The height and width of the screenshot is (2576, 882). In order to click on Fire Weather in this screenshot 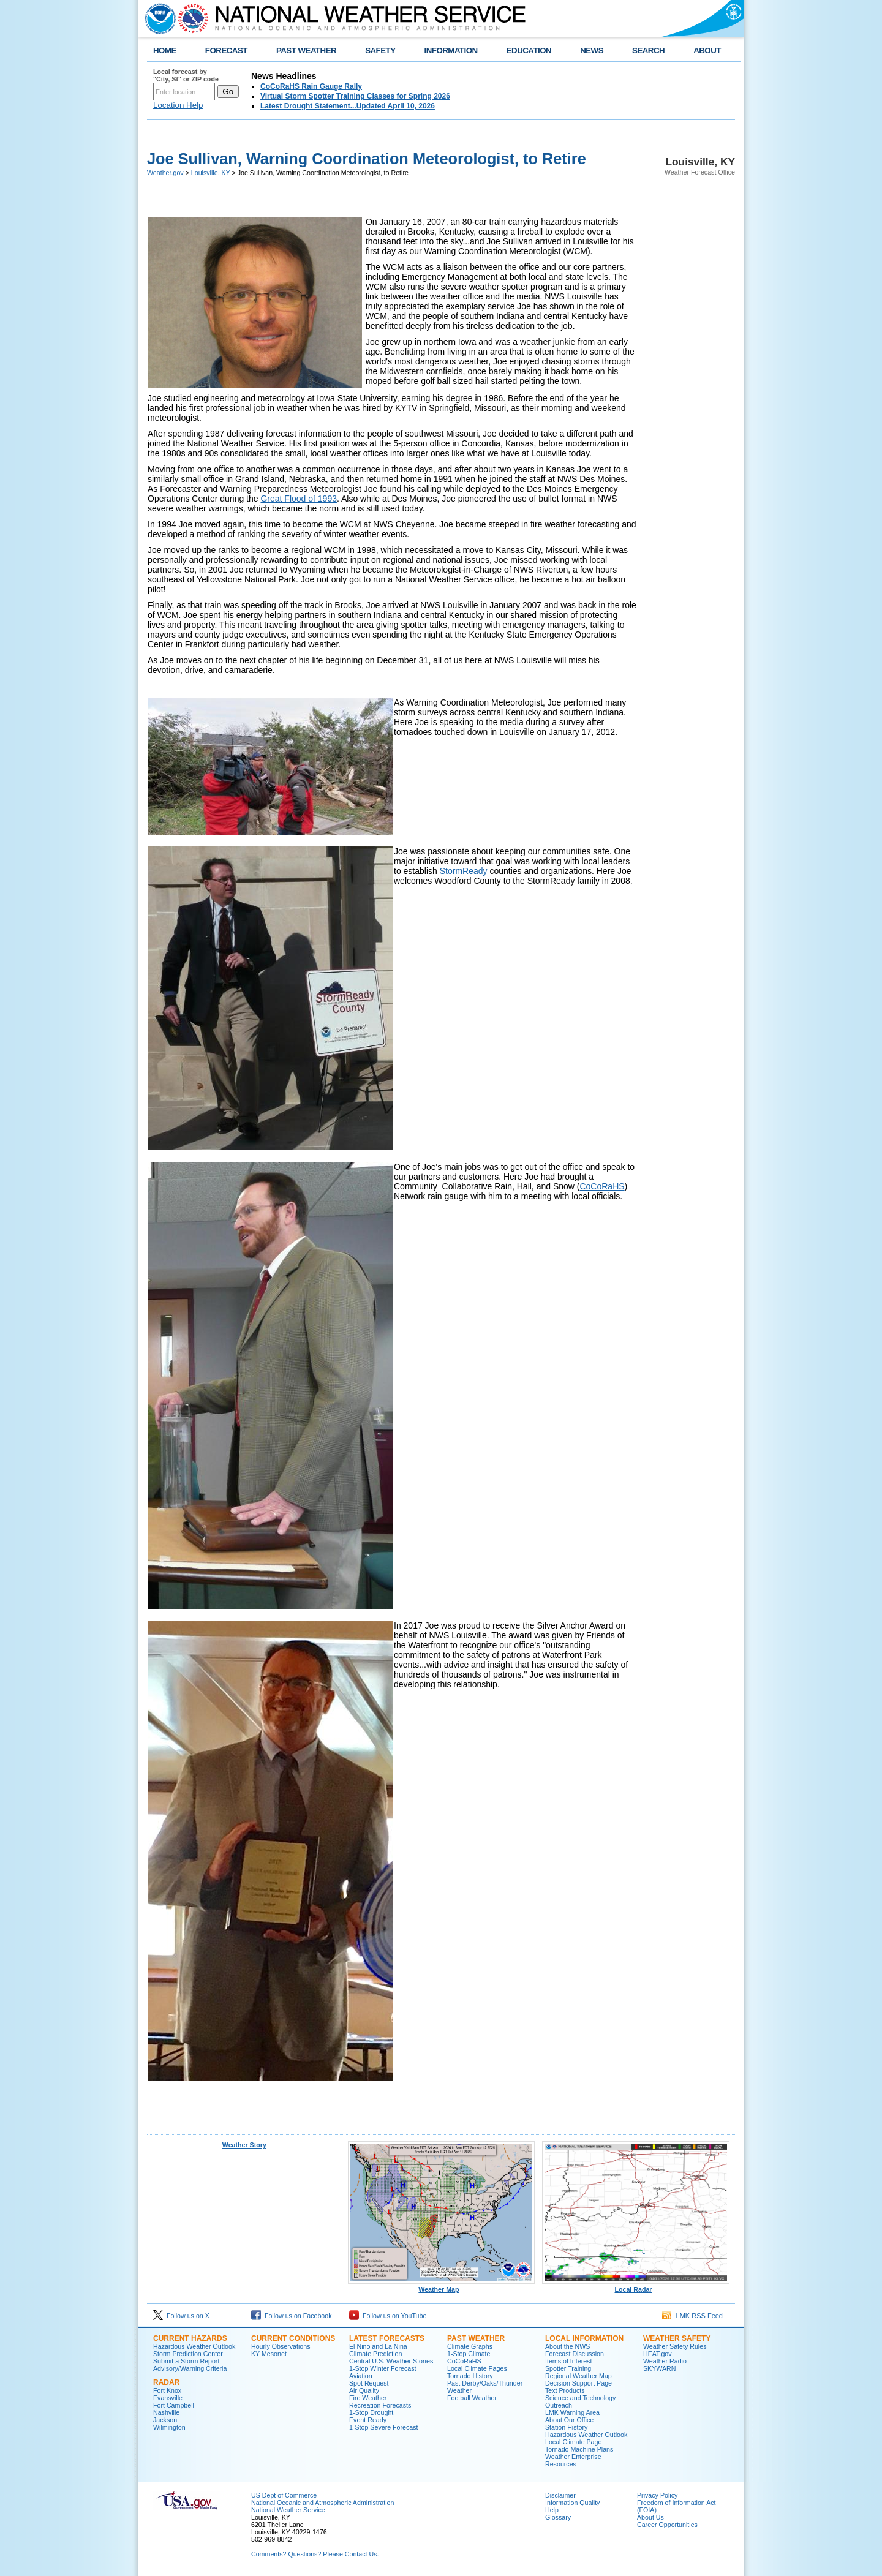, I will do `click(367, 2397)`.